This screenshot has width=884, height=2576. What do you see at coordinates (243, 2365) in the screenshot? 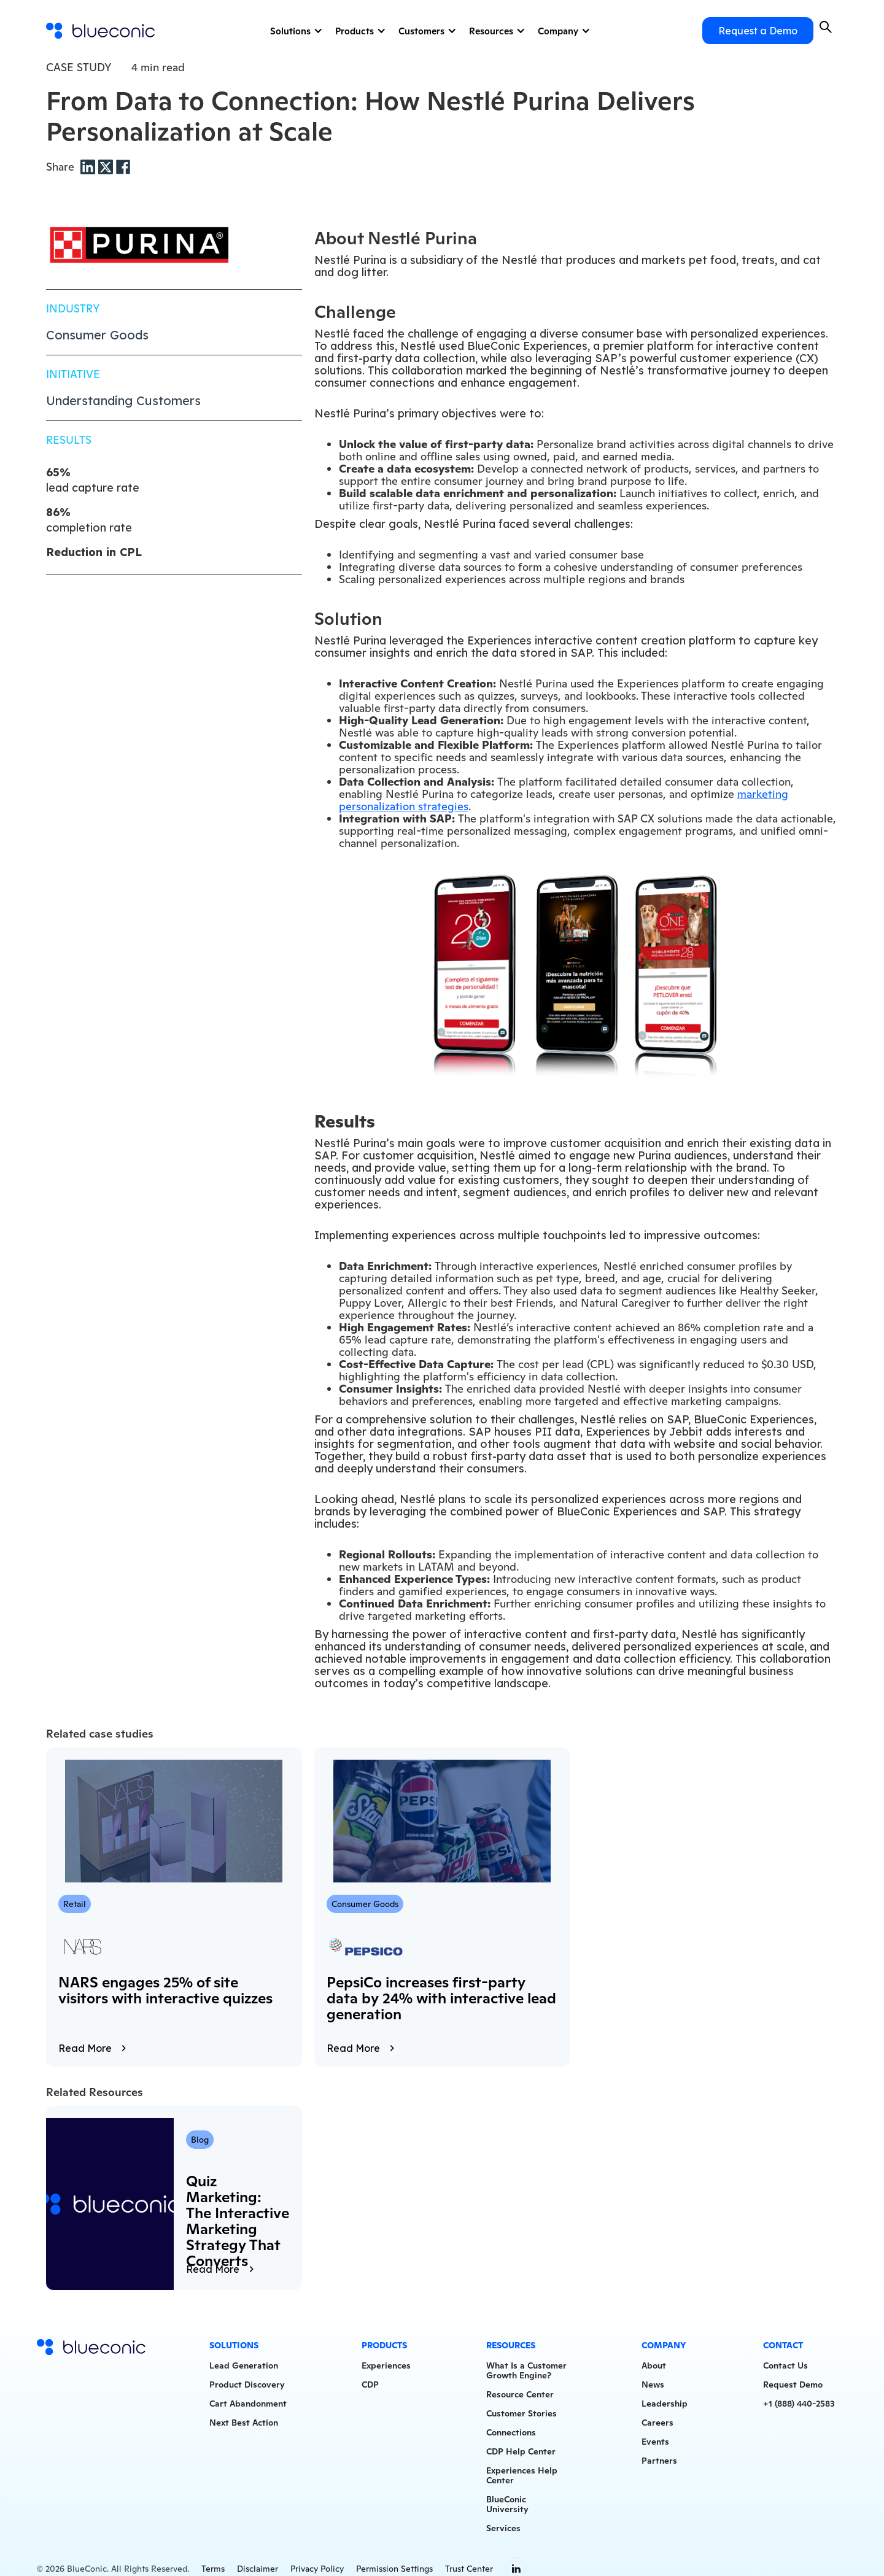
I see `Lead Generation` at bounding box center [243, 2365].